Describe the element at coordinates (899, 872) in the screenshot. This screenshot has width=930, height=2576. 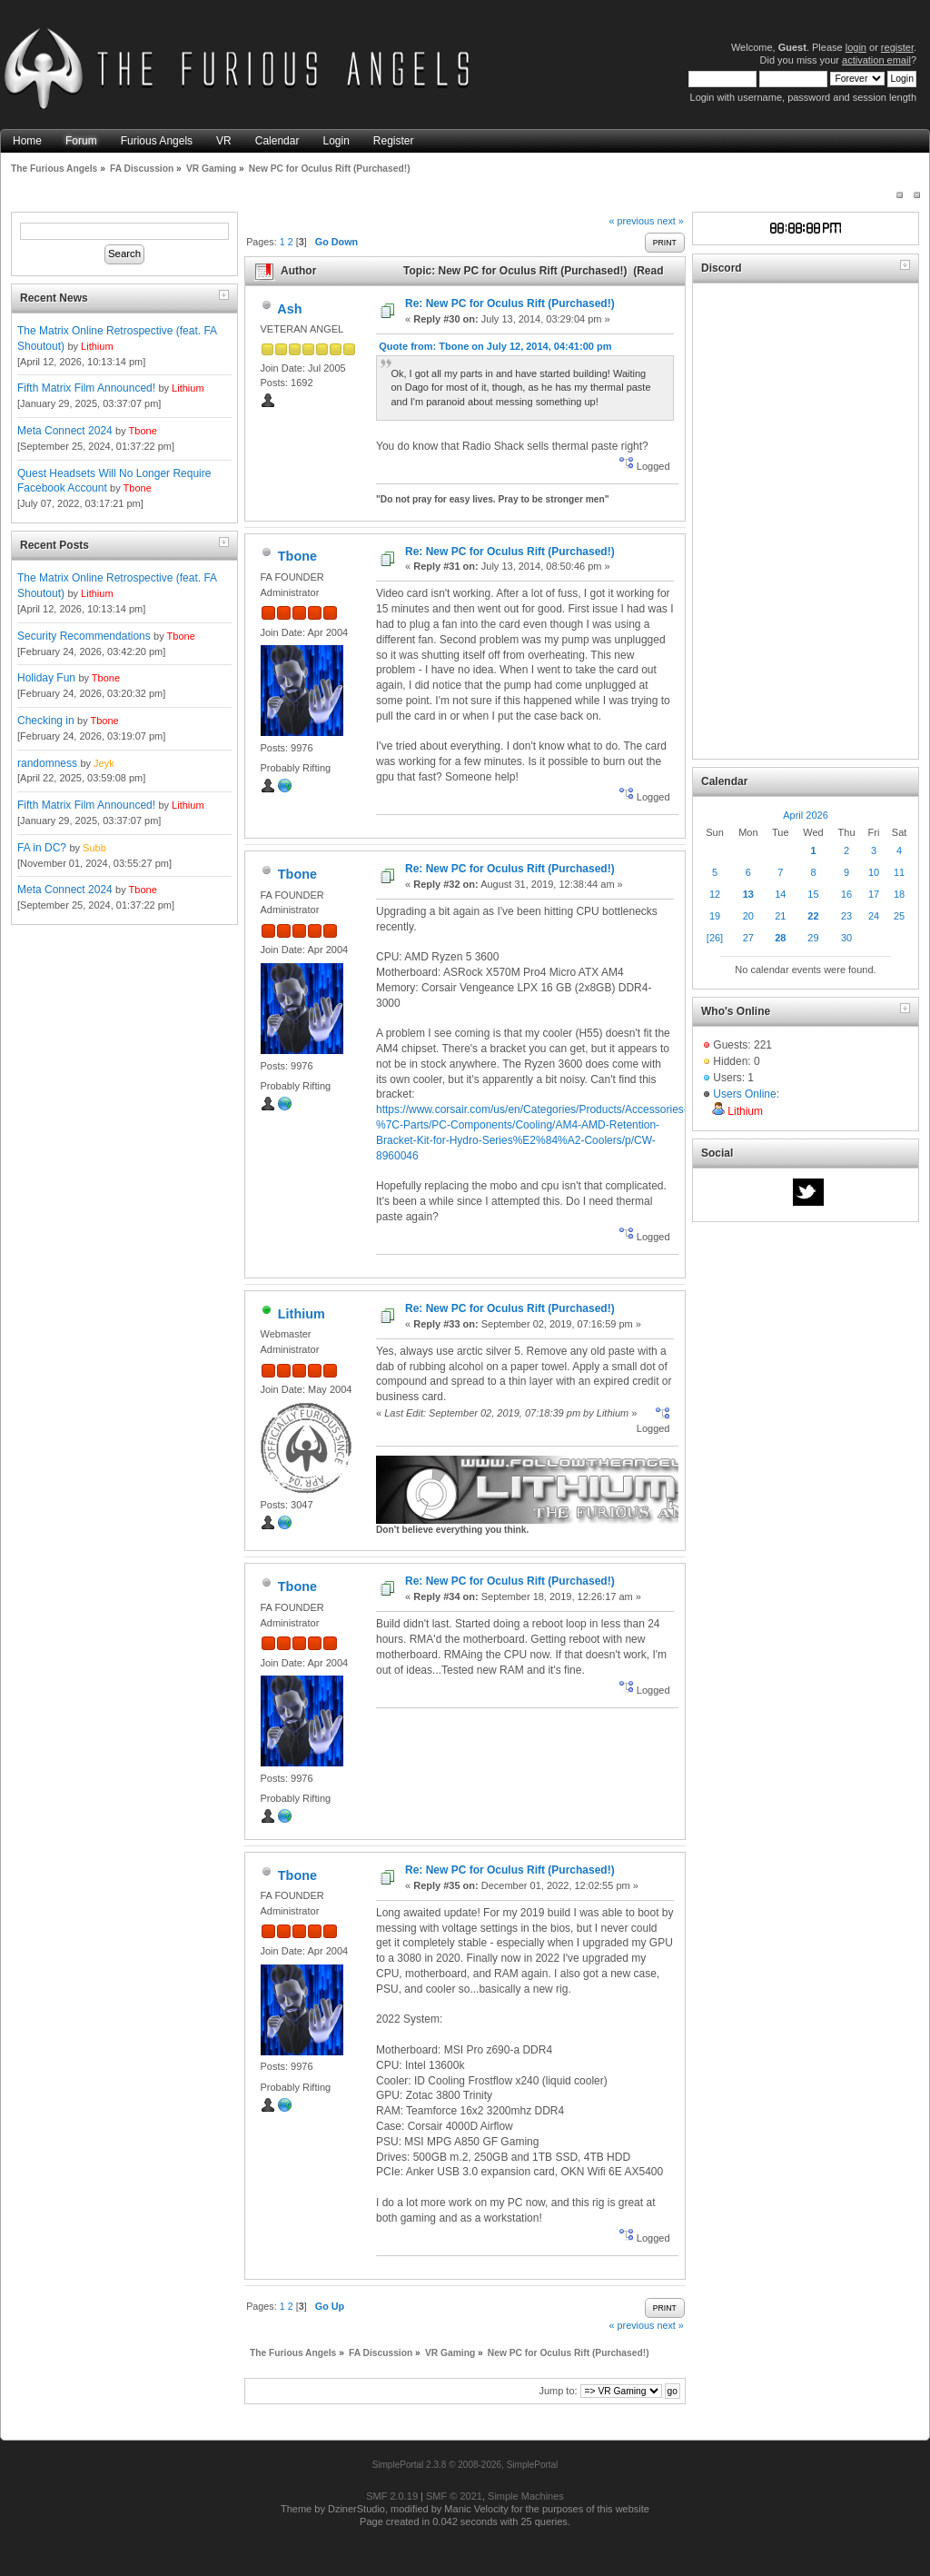
I see `11` at that location.